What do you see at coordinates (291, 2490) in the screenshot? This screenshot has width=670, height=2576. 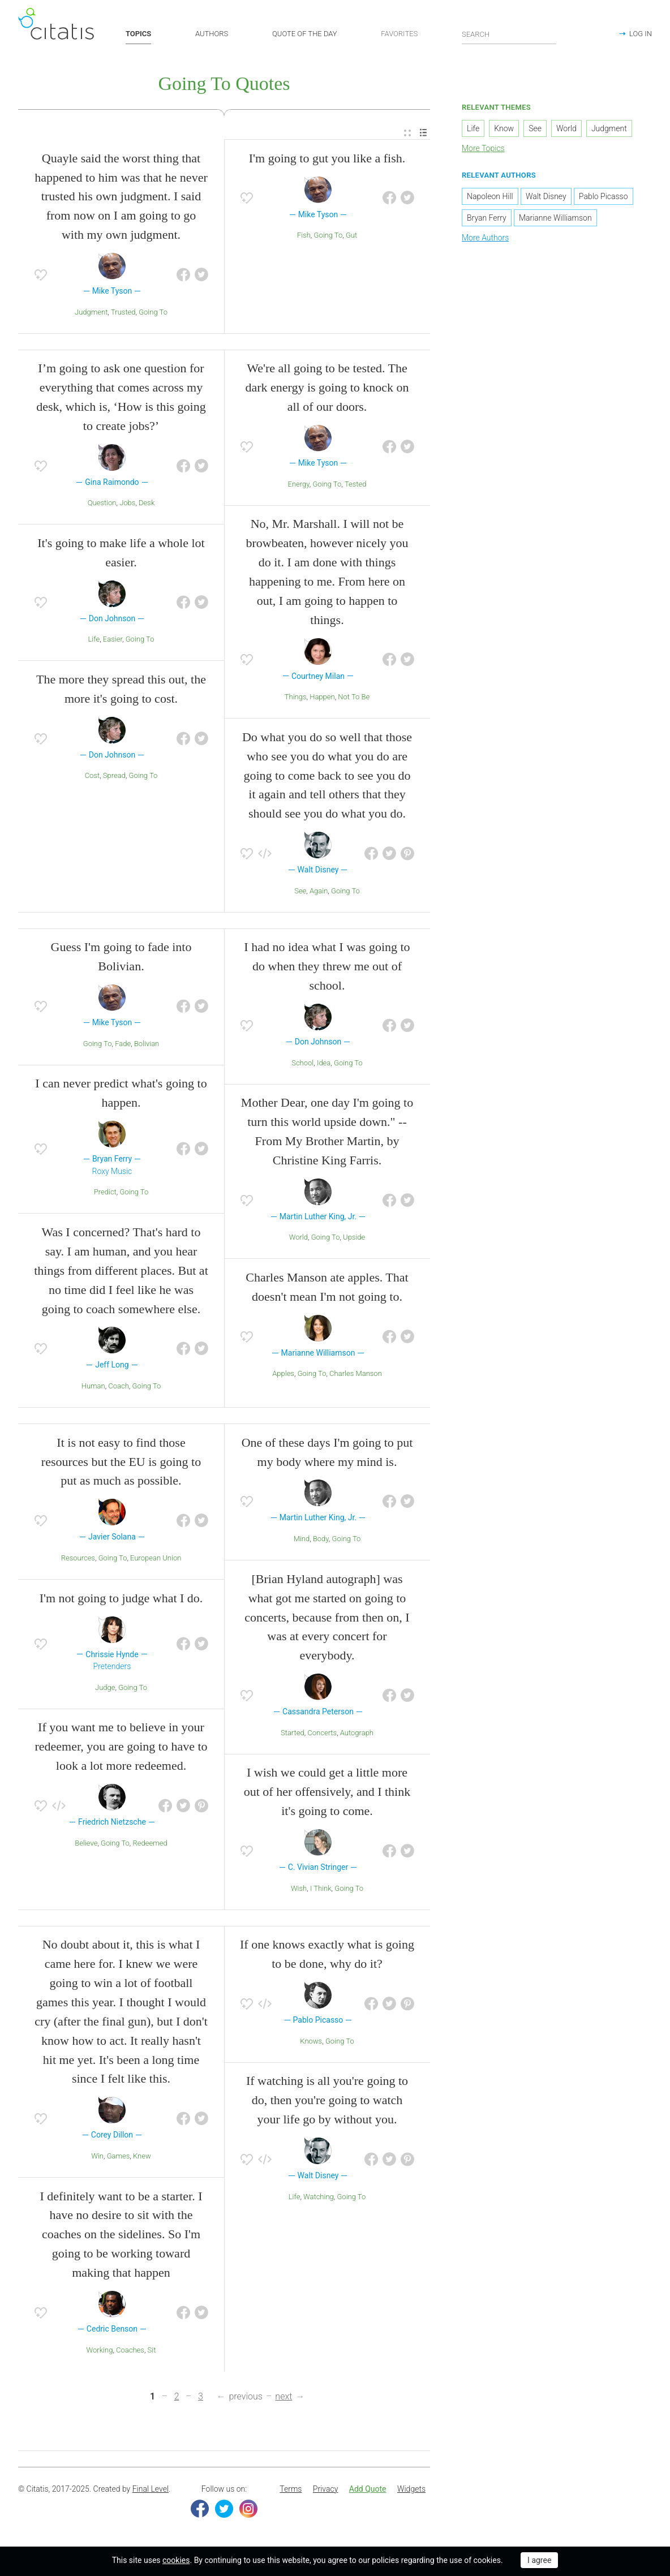 I see `Terms` at bounding box center [291, 2490].